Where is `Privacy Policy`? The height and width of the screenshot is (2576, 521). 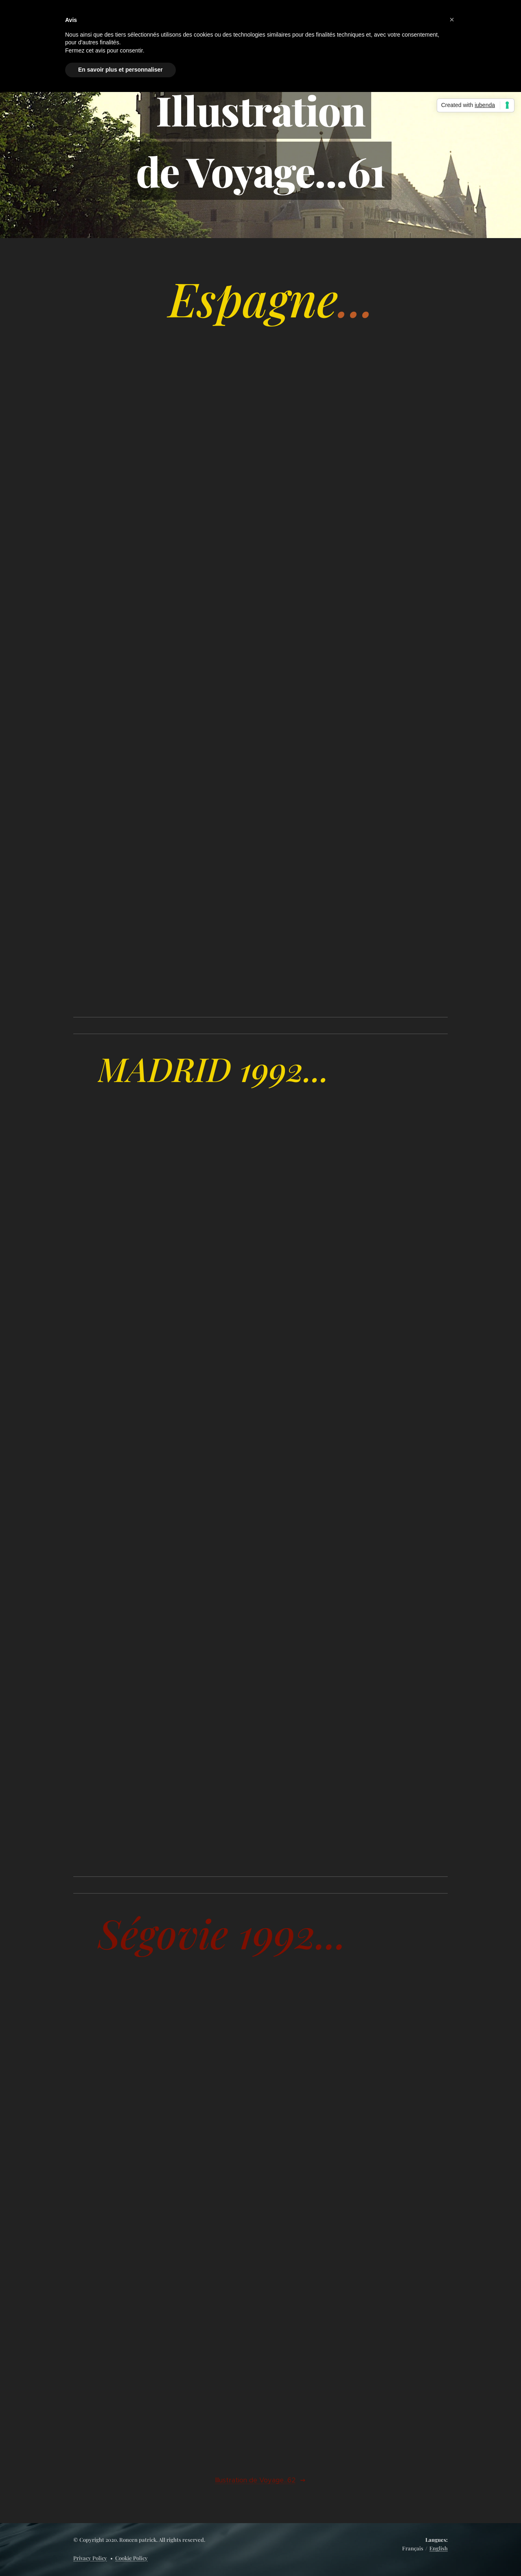 Privacy Policy is located at coordinates (90, 2557).